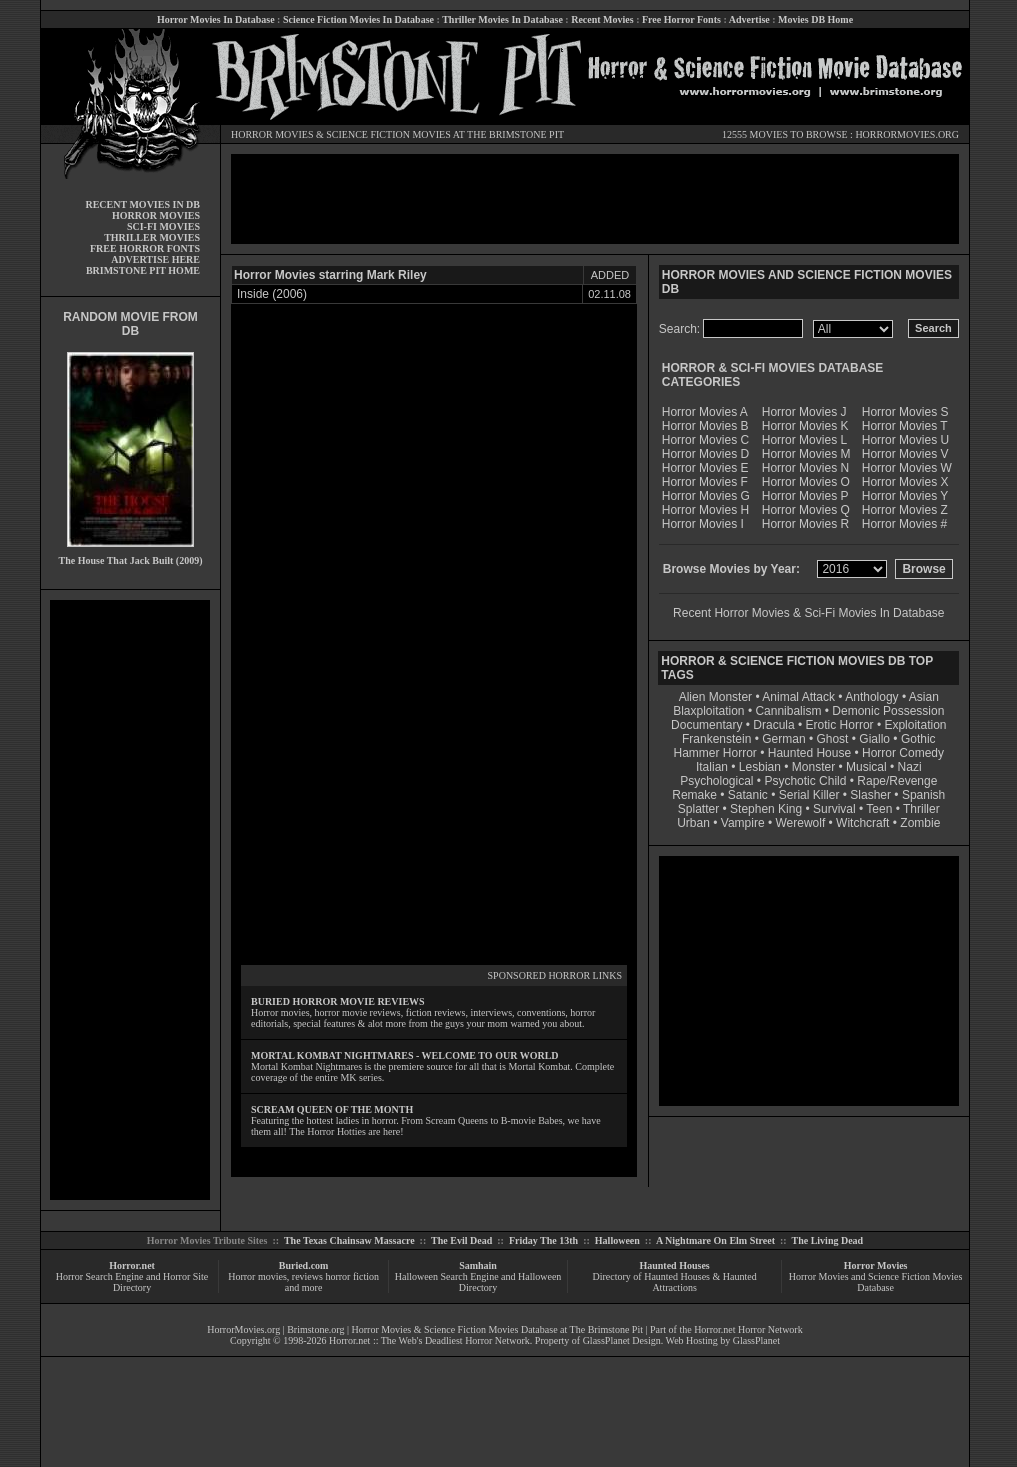 The width and height of the screenshot is (1017, 1467). I want to click on Horror Movies V, so click(905, 454).